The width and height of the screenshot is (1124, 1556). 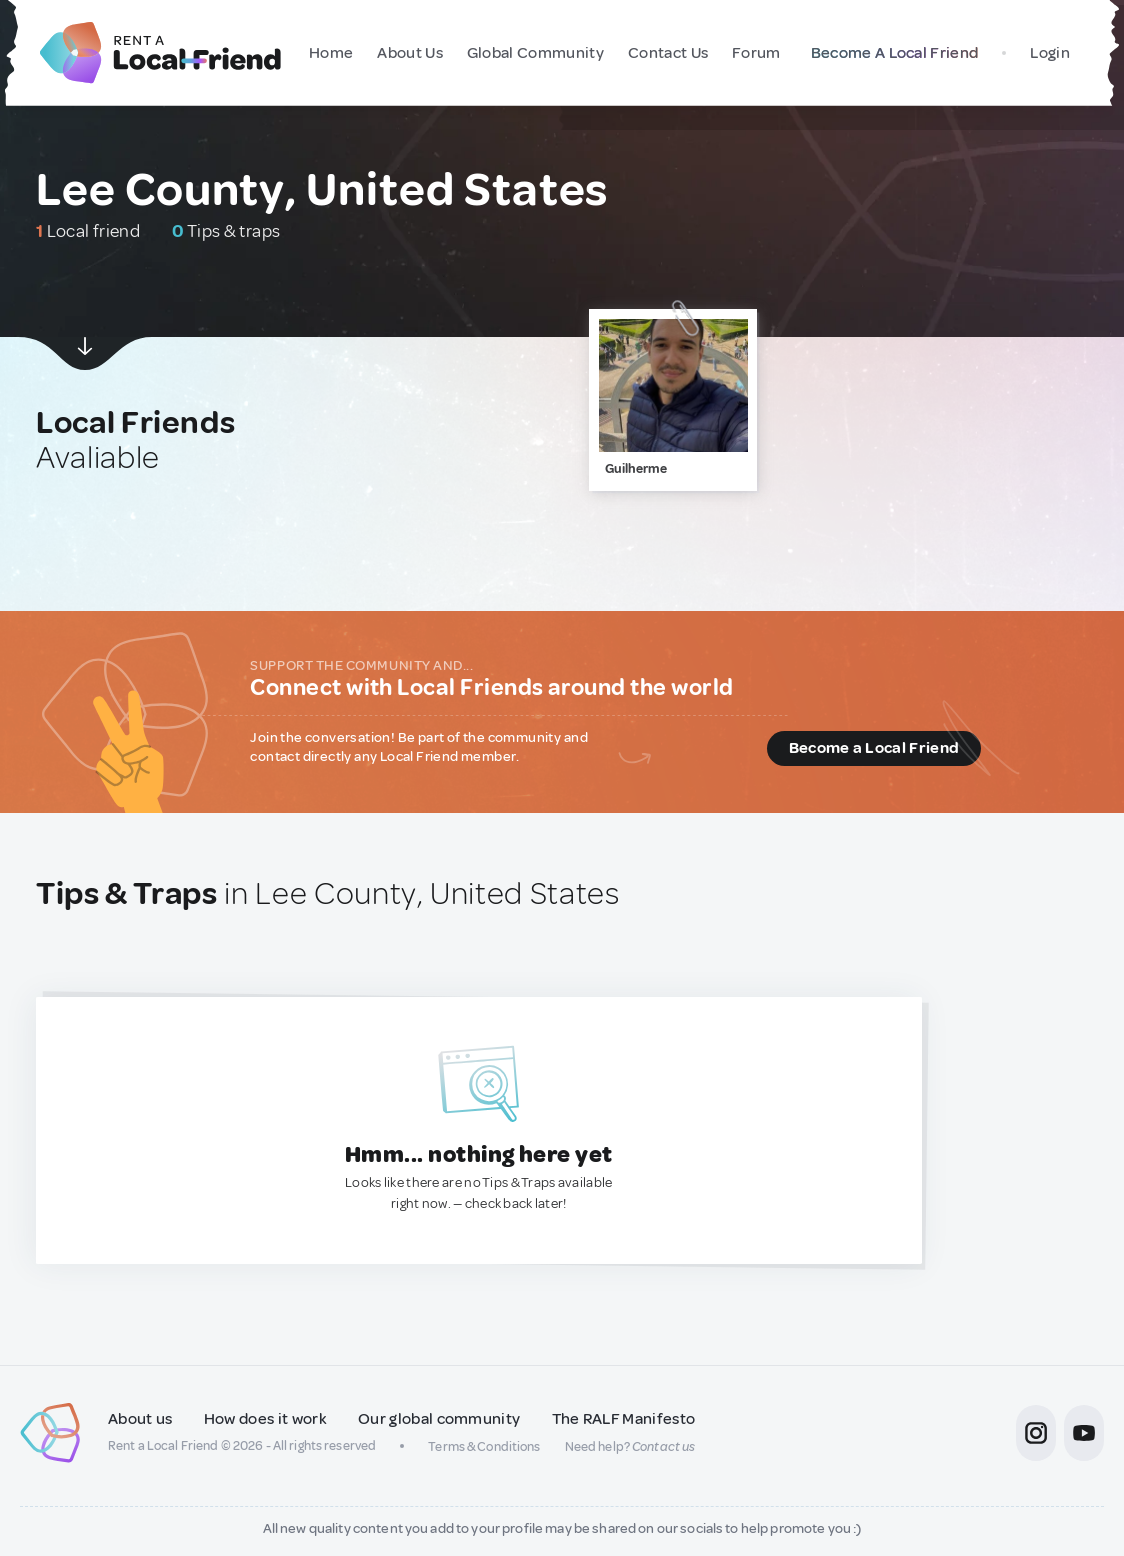 What do you see at coordinates (890, 53) in the screenshot?
I see `Become A Local Friend` at bounding box center [890, 53].